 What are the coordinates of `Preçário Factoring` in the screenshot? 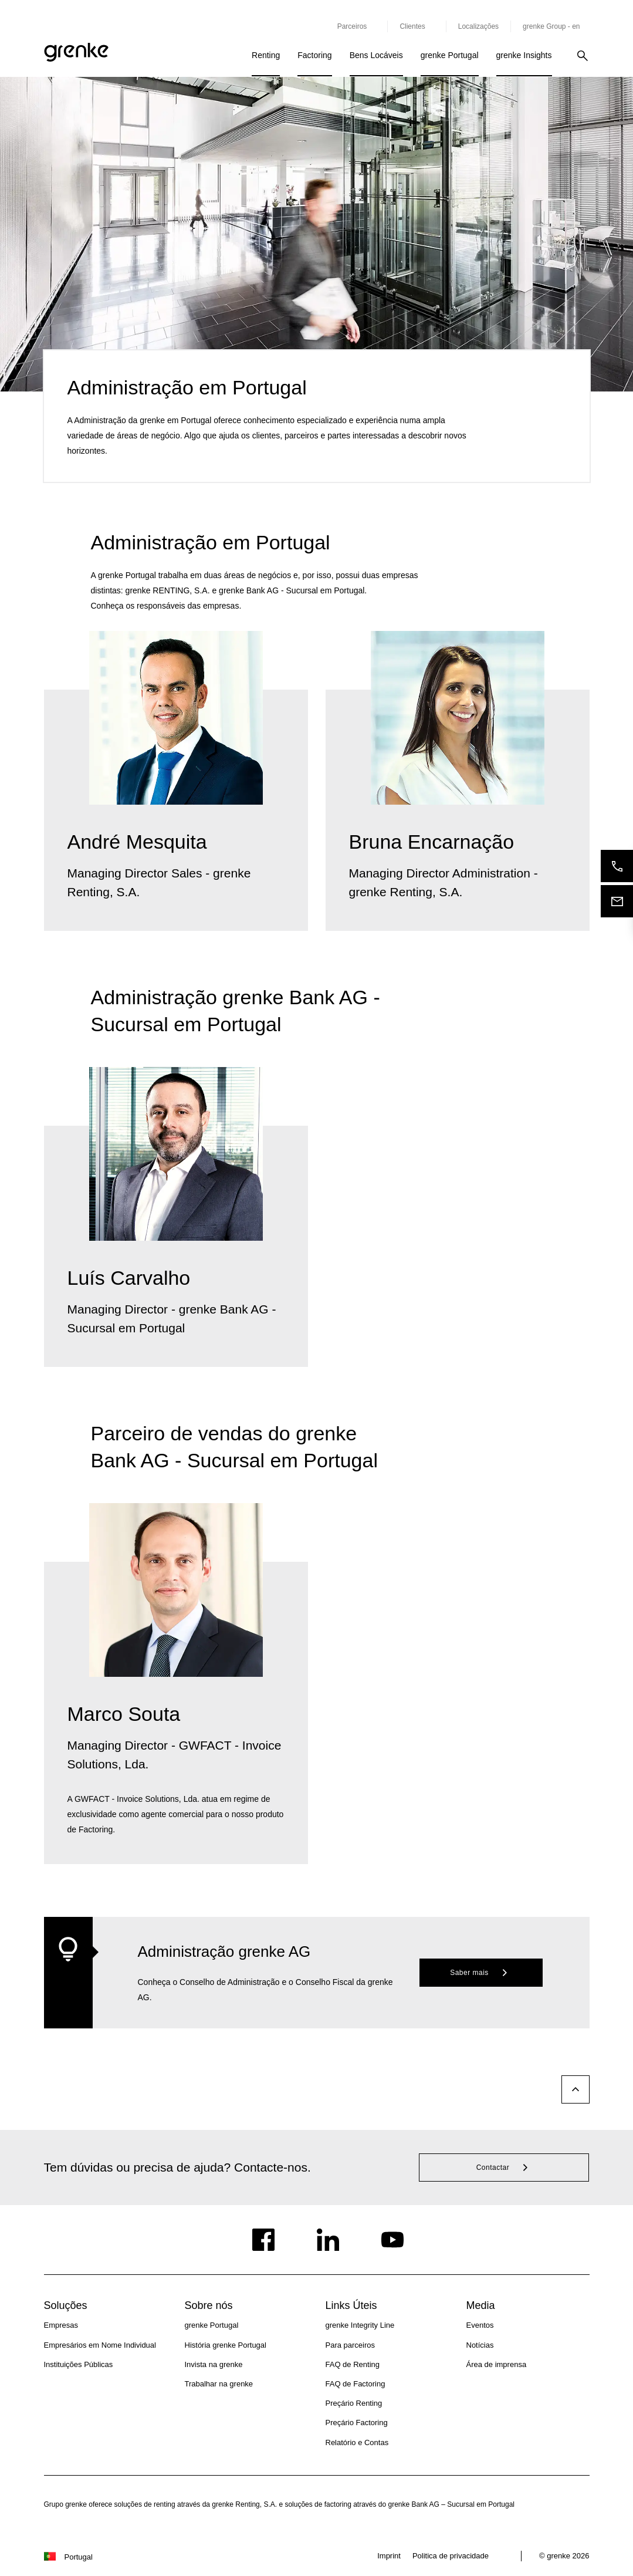 It's located at (357, 2422).